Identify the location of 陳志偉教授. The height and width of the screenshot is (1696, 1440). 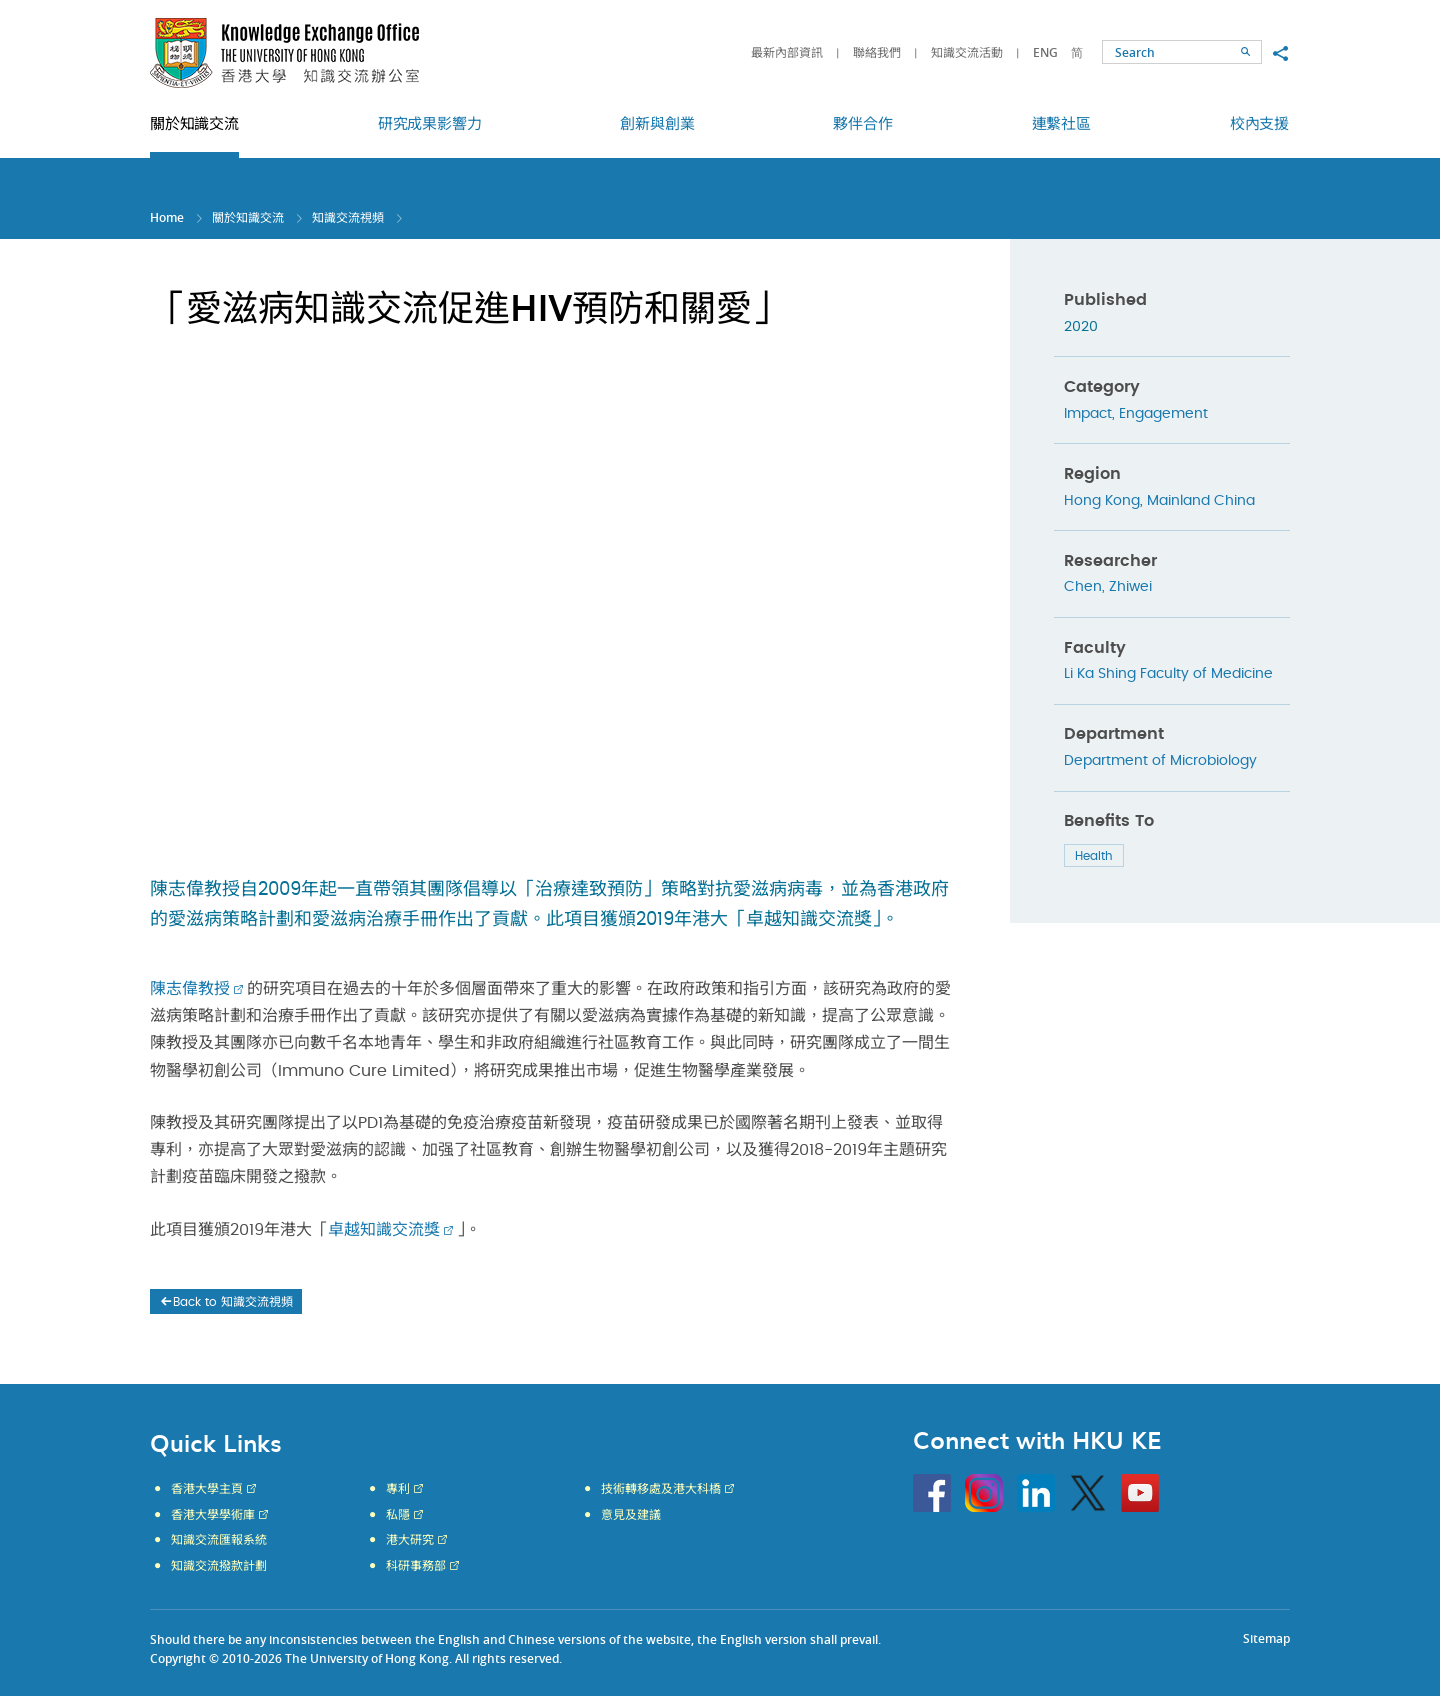
(190, 989).